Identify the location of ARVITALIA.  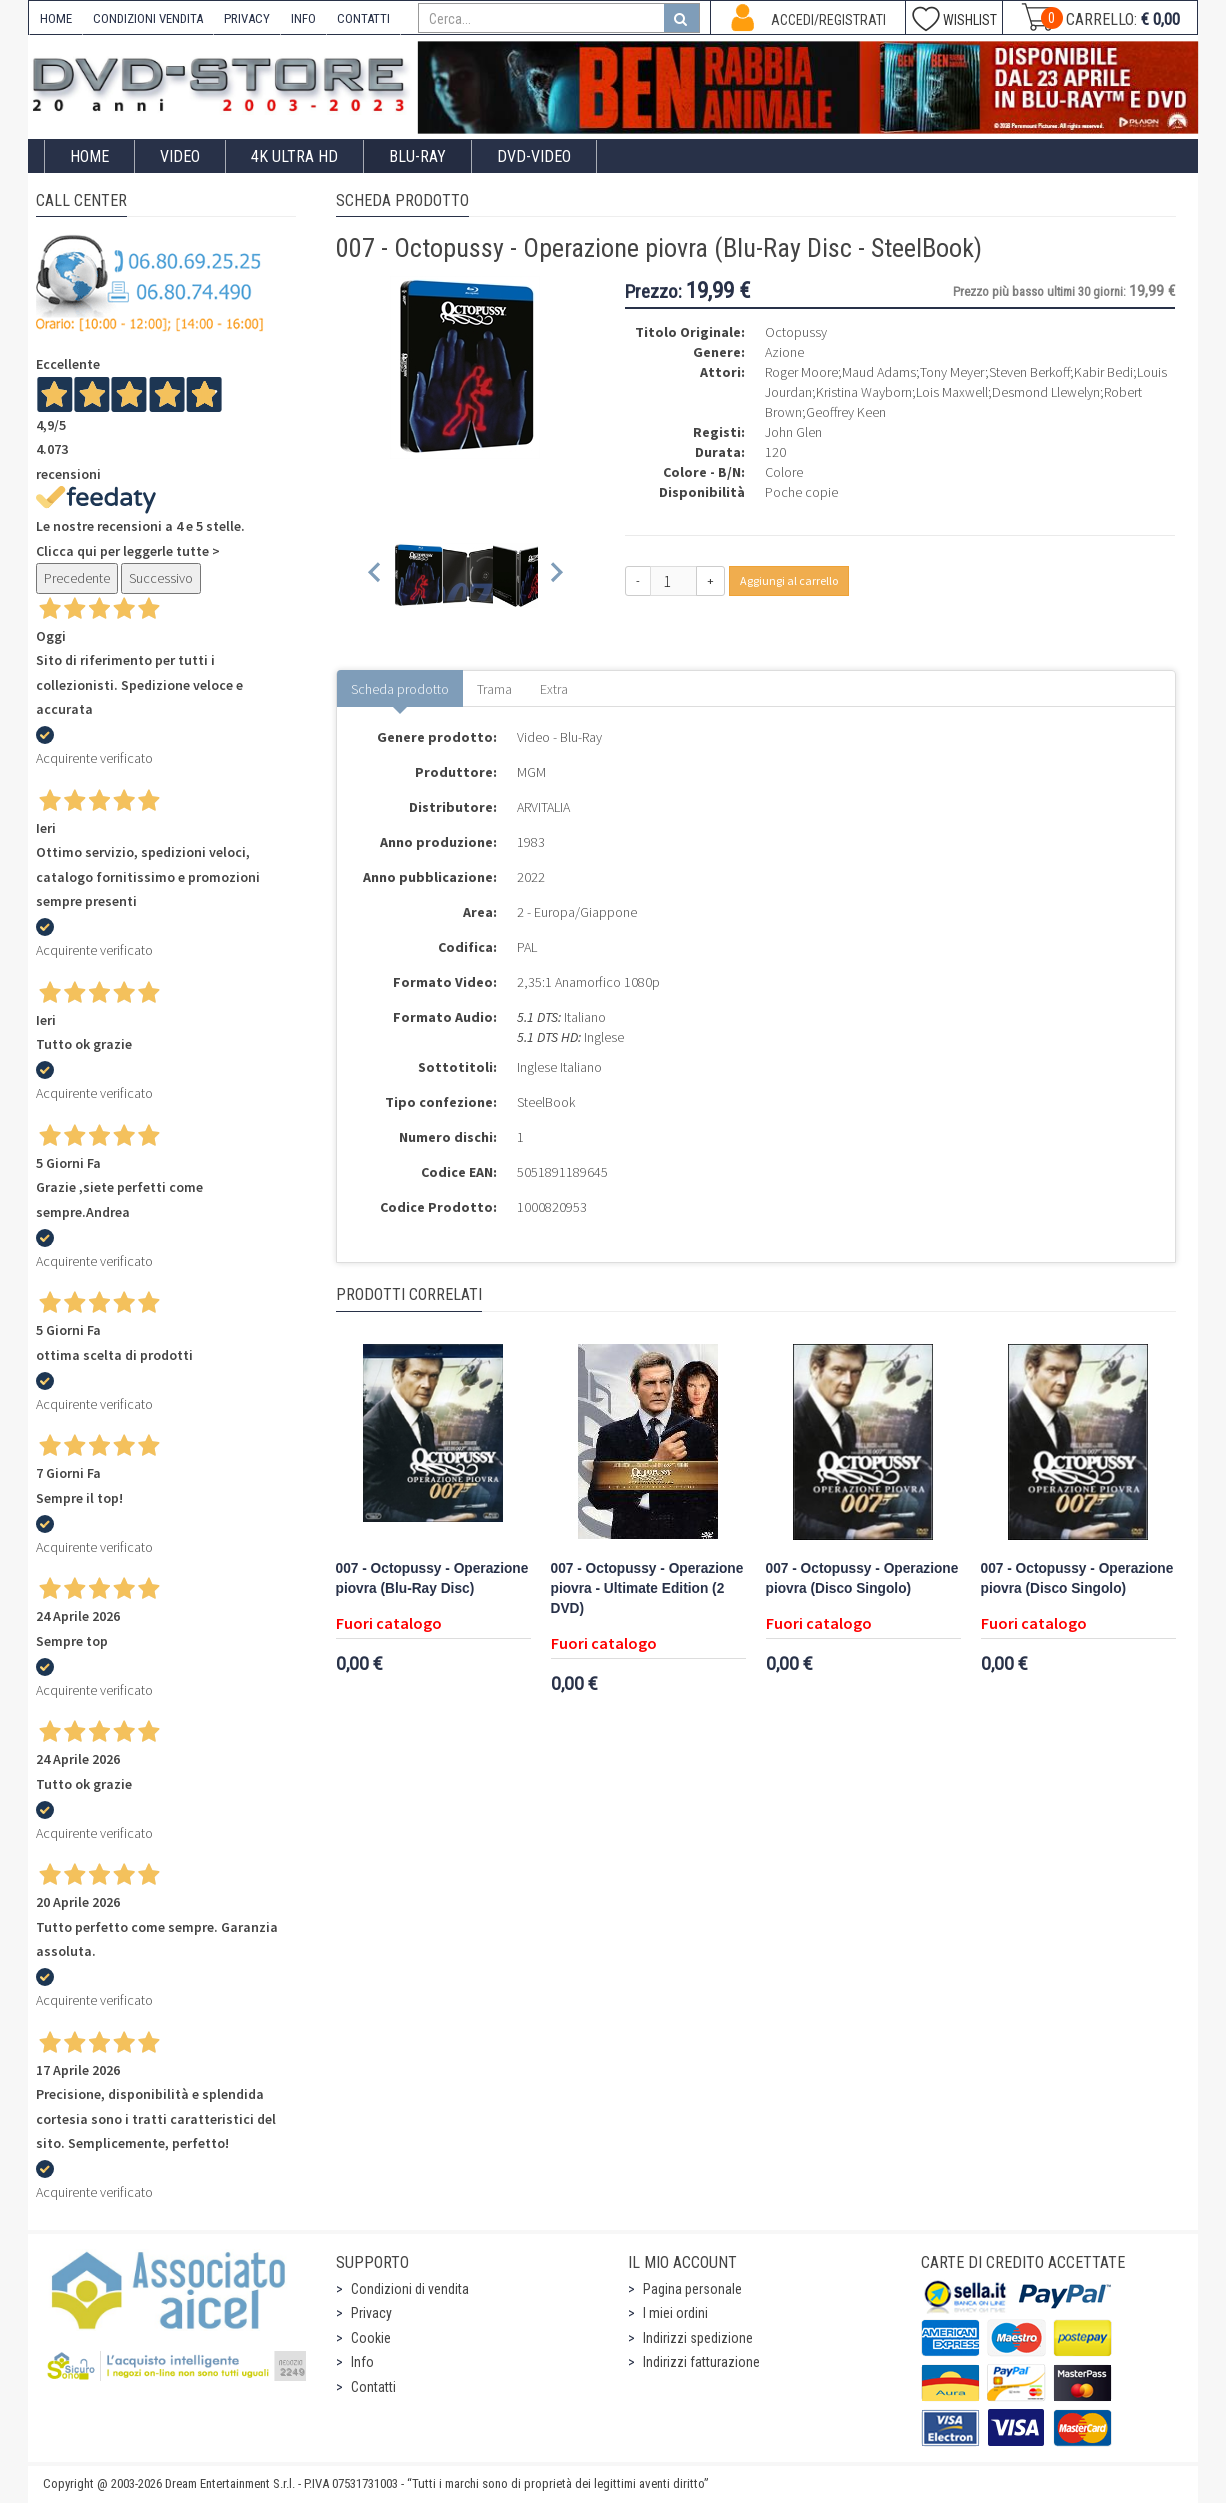
(543, 807).